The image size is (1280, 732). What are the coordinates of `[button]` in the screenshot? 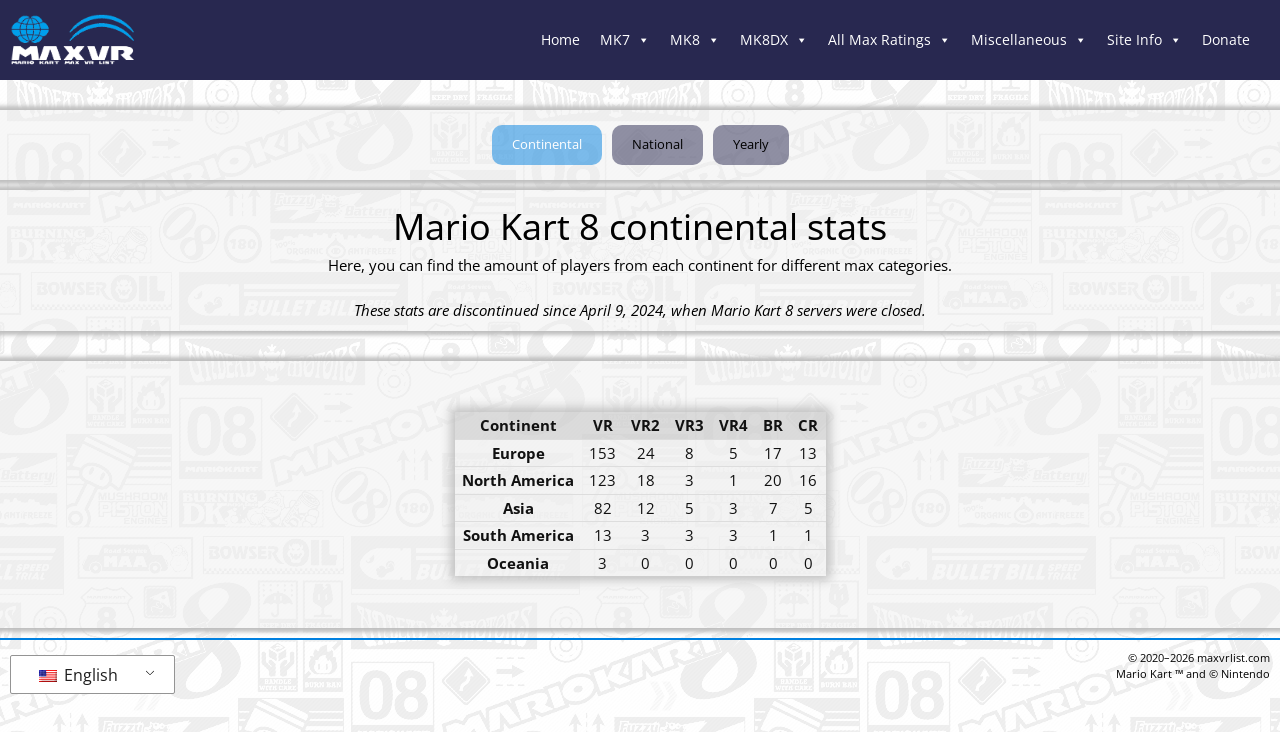 It's located at (547, 145).